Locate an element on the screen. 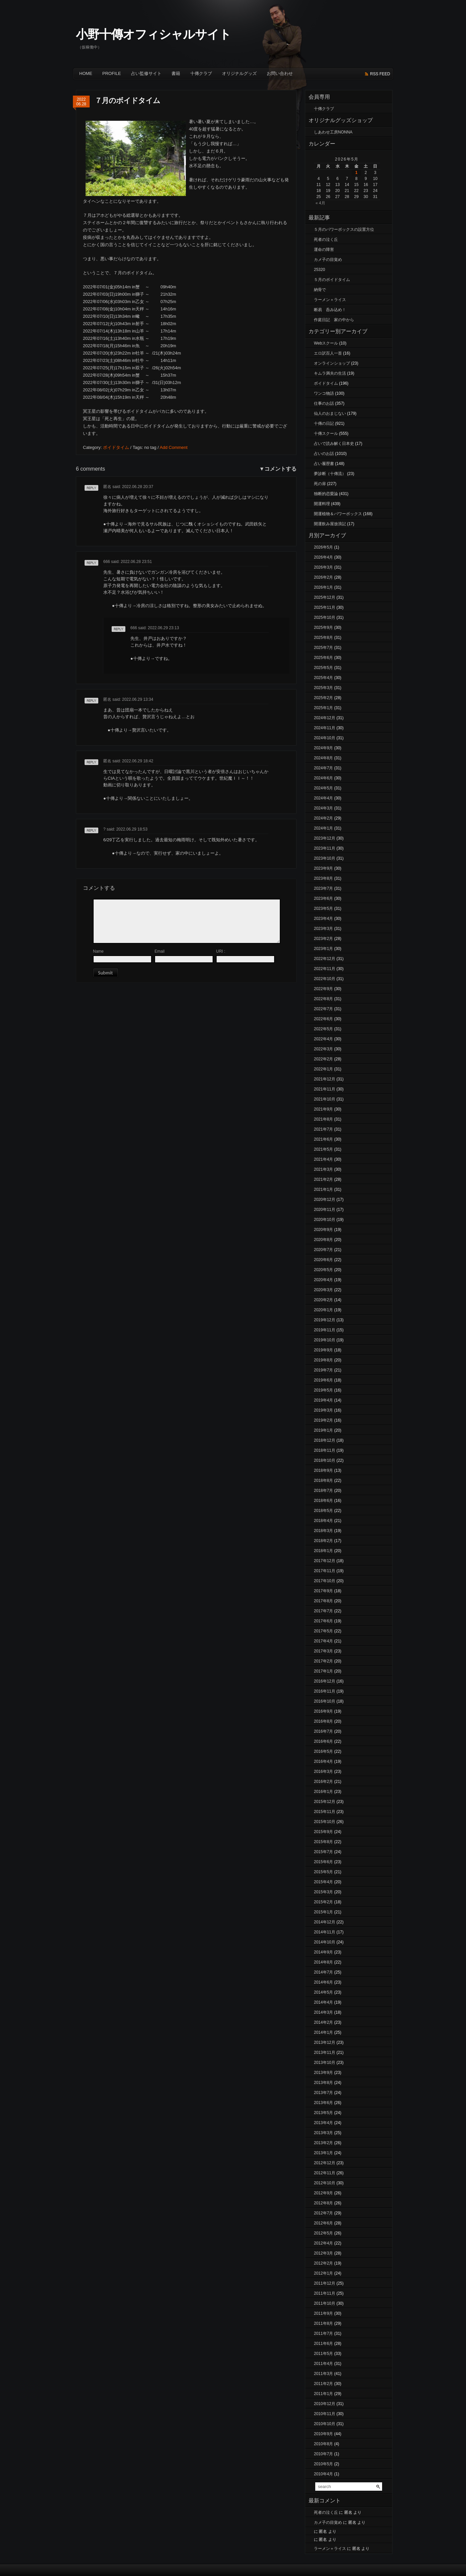 This screenshot has width=466, height=2576. 2015年8月 is located at coordinates (323, 1841).